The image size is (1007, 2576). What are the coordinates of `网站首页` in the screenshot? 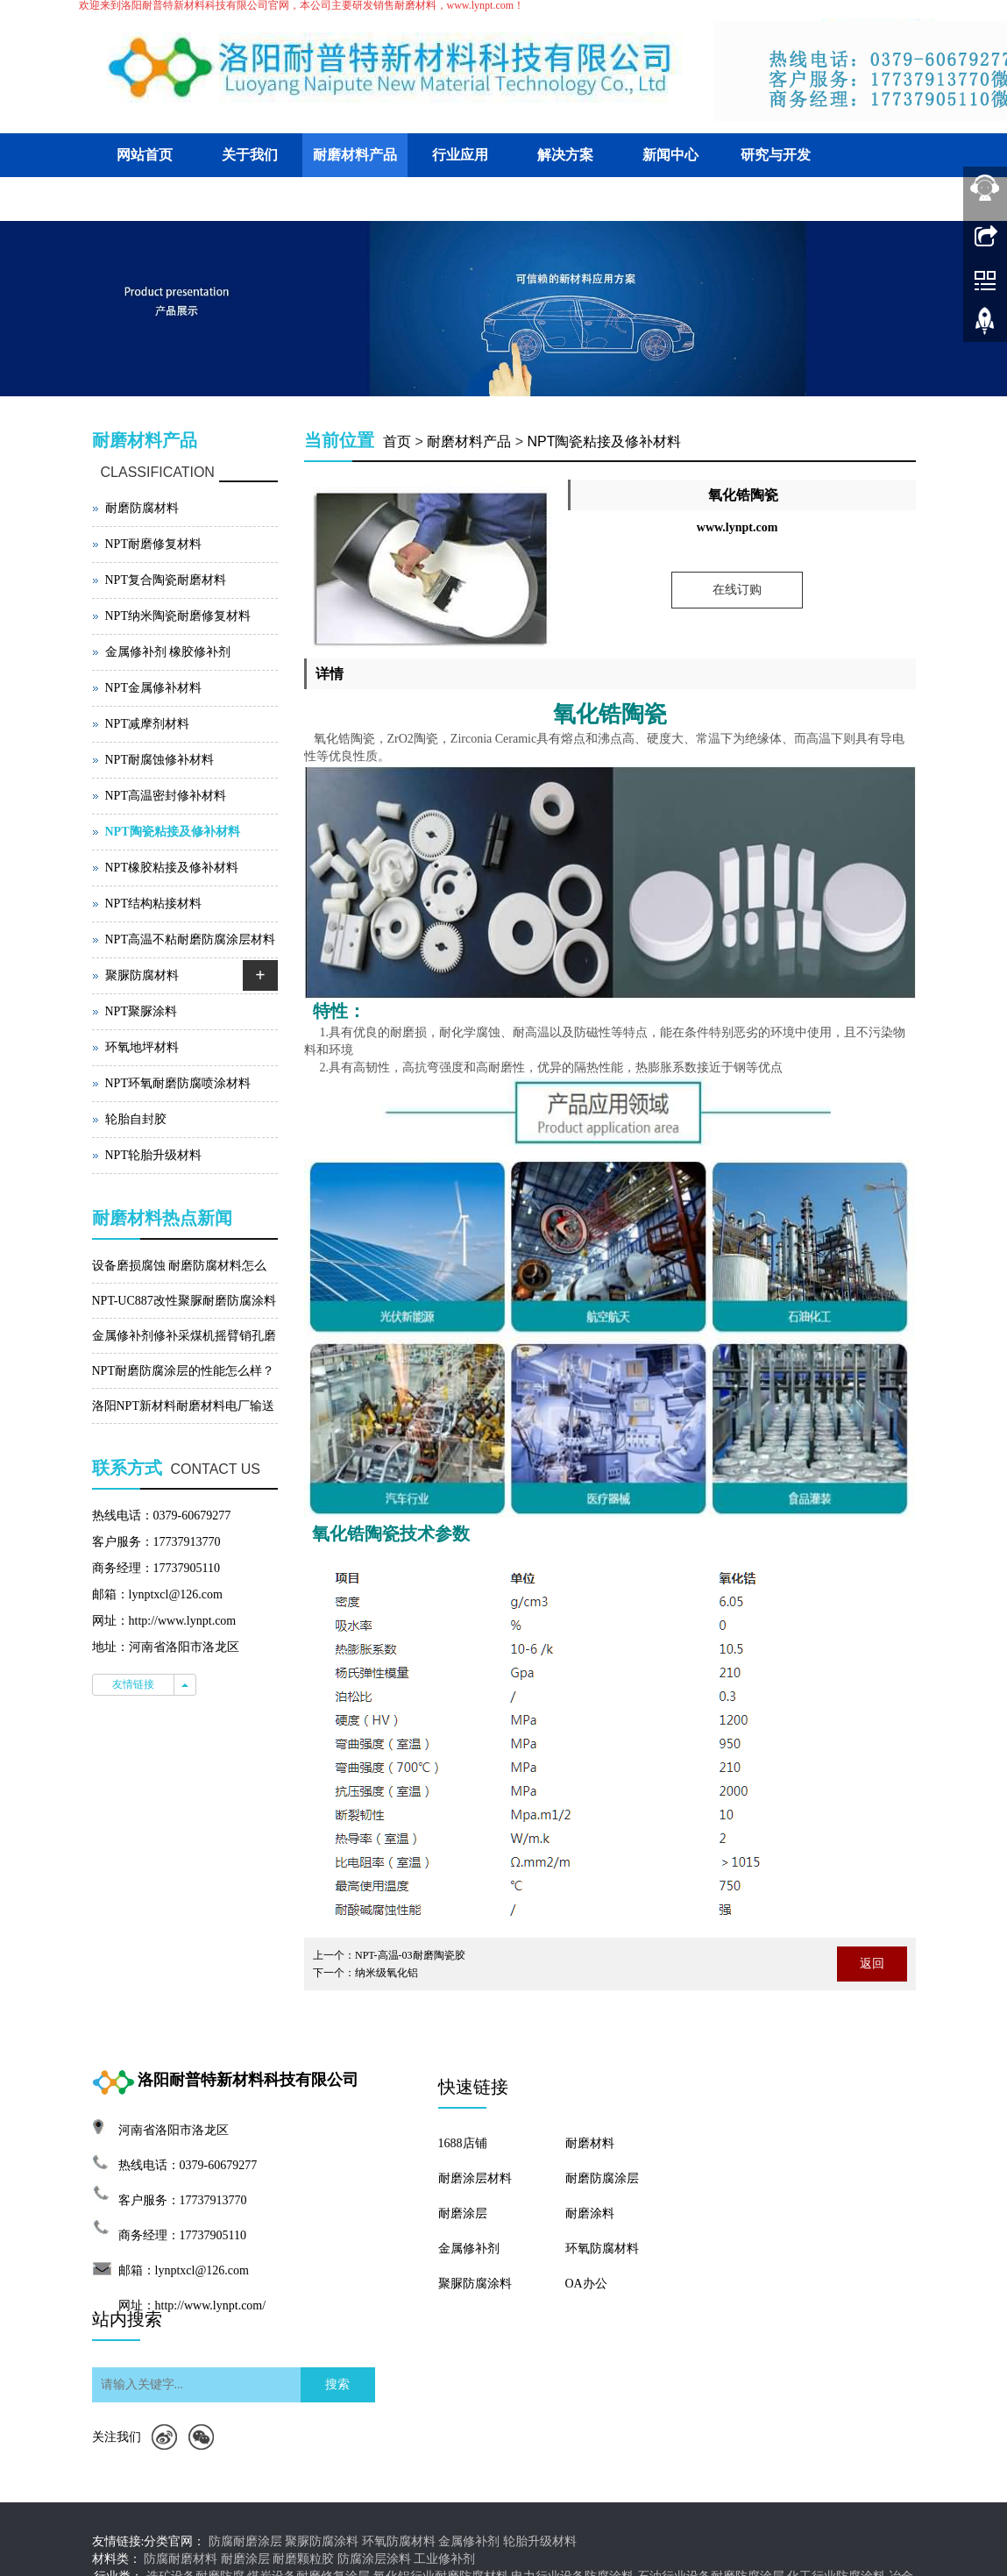 It's located at (145, 154).